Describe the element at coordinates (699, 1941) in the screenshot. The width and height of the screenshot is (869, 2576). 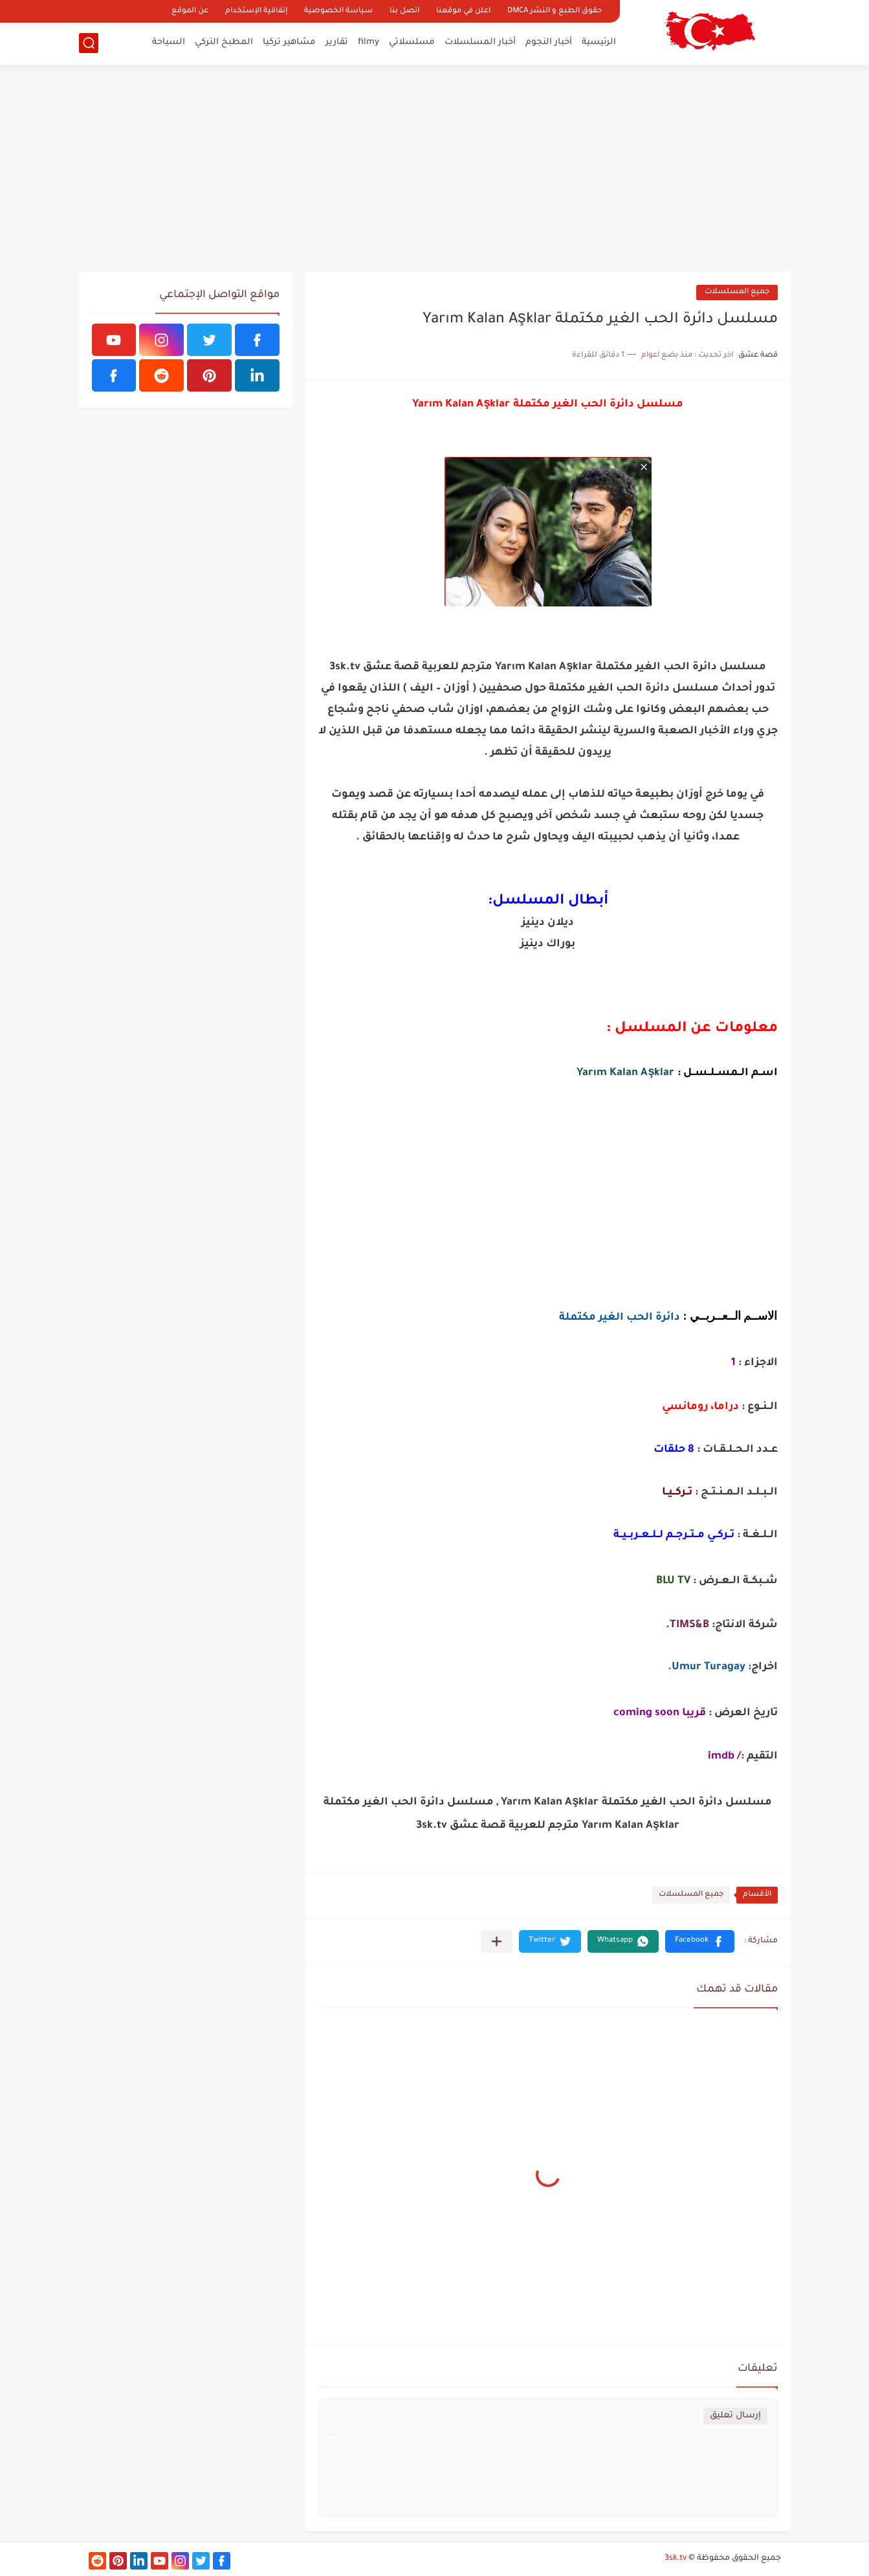
I see `[button]` at that location.